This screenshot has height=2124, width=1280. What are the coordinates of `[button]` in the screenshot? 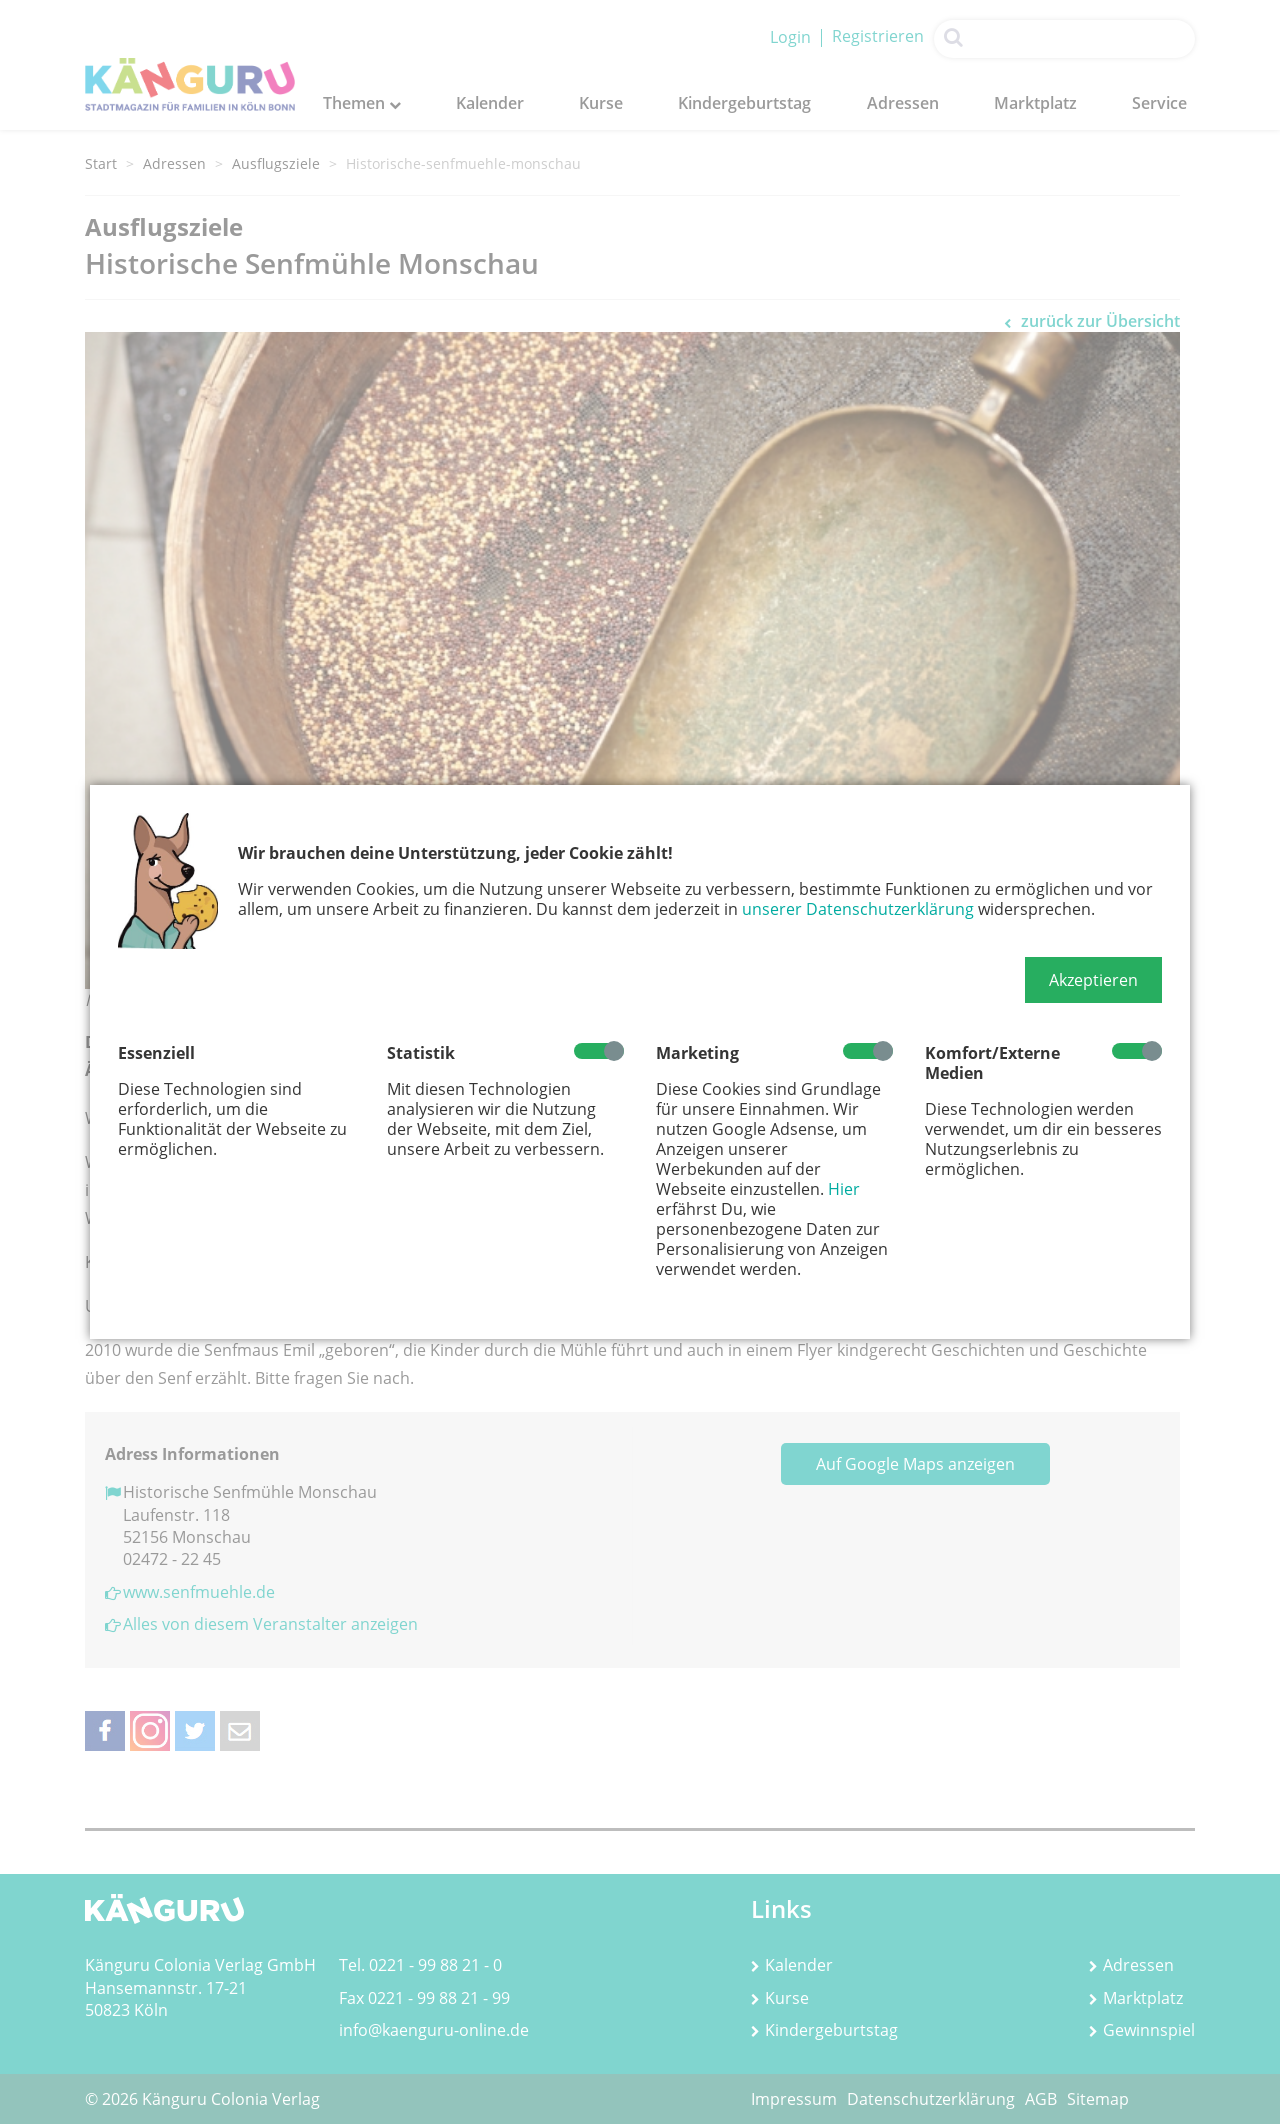 It's located at (1093, 980).